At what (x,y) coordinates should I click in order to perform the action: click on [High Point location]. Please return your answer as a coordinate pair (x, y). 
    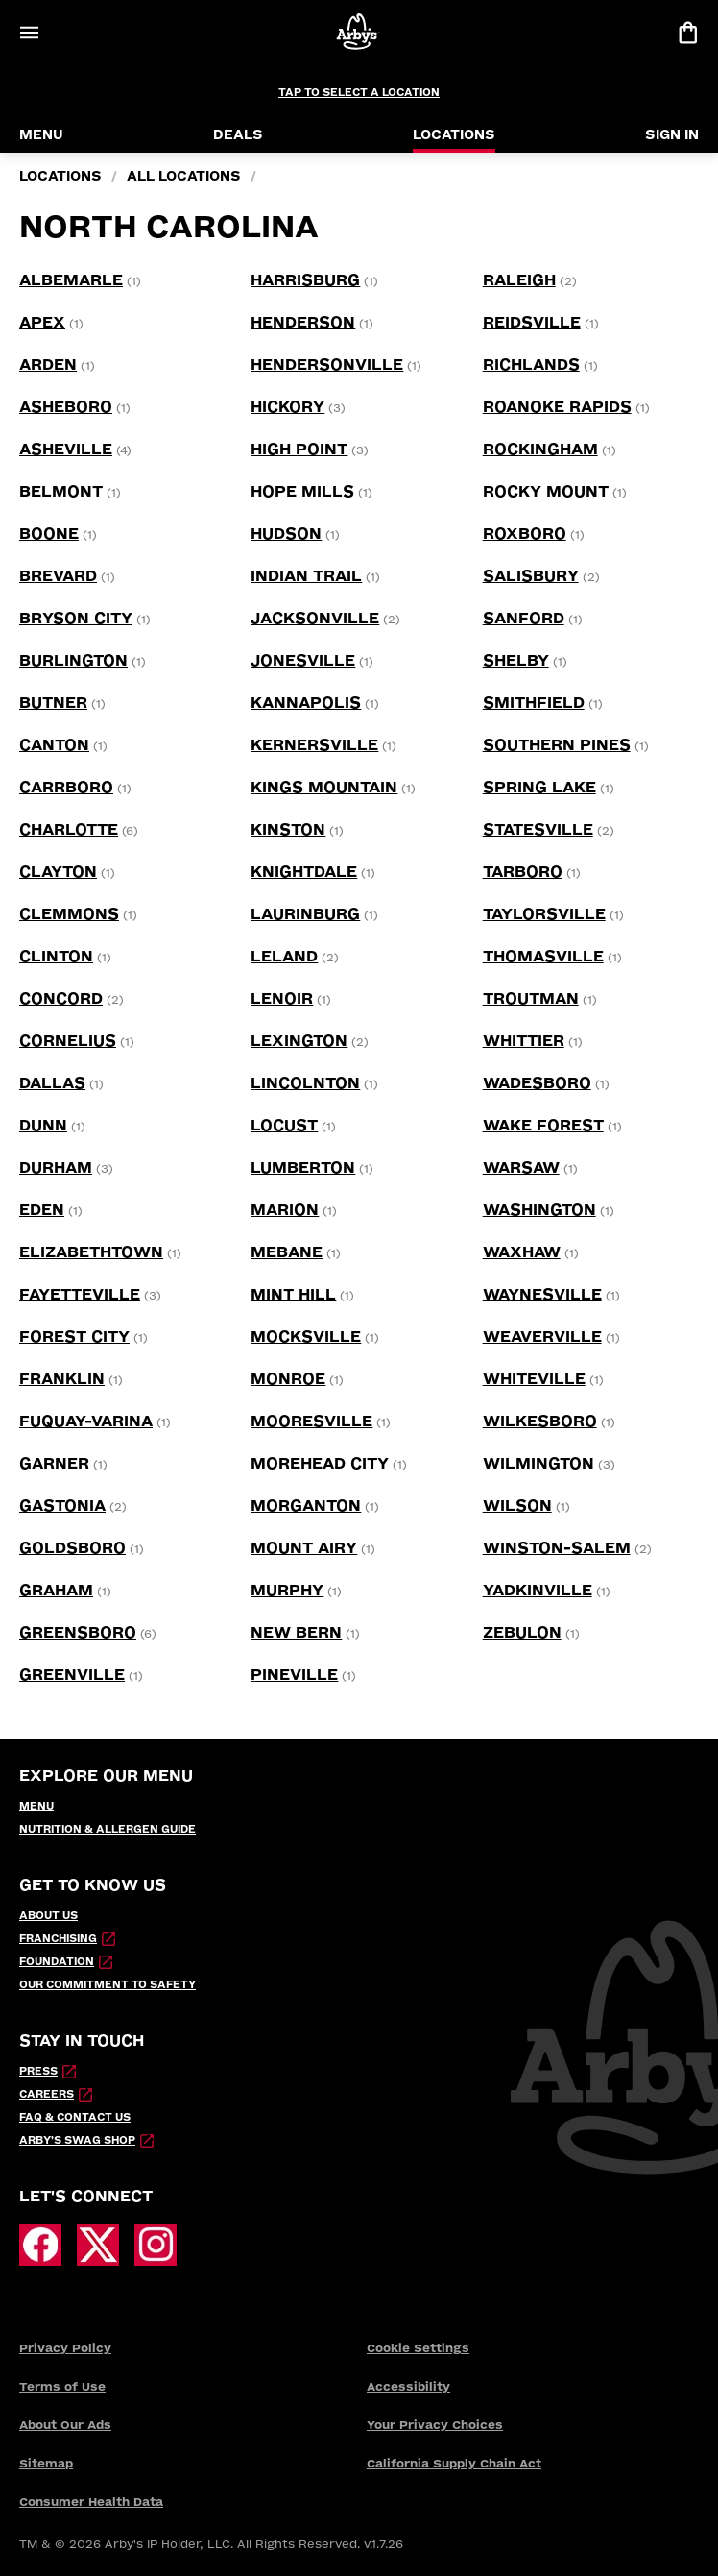
    Looking at the image, I should click on (299, 449).